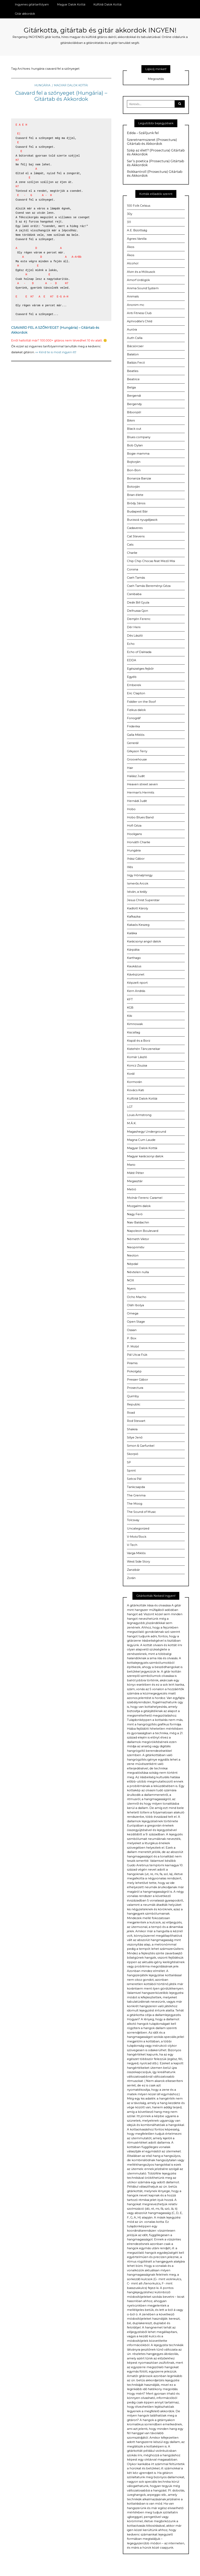 The height and width of the screenshot is (2576, 200). What do you see at coordinates (133, 486) in the screenshot?
I see `Botorján` at bounding box center [133, 486].